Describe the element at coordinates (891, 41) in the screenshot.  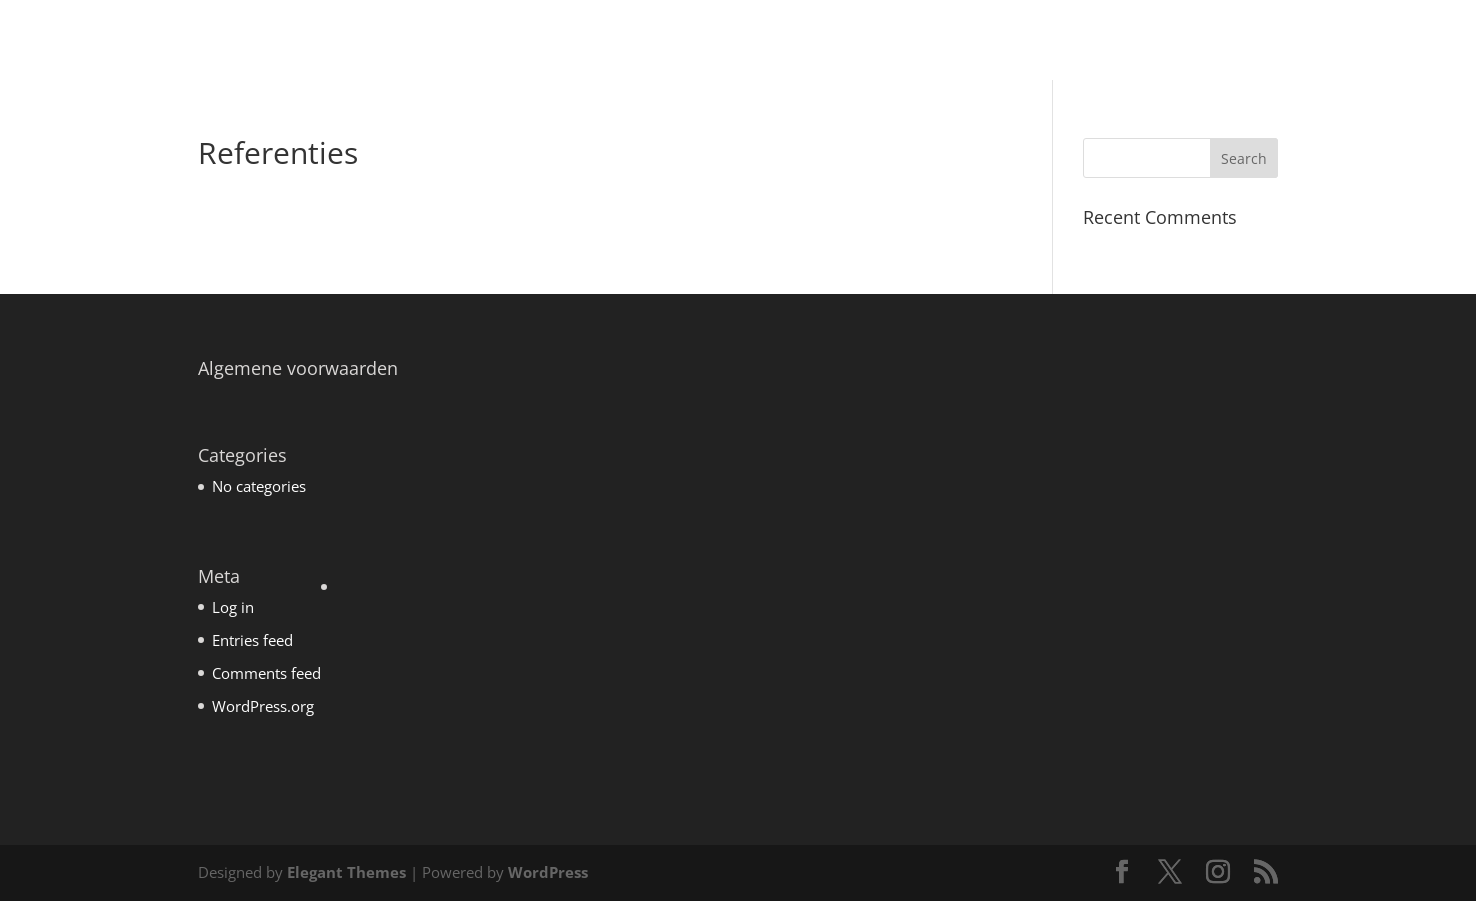
I see `Home` at that location.